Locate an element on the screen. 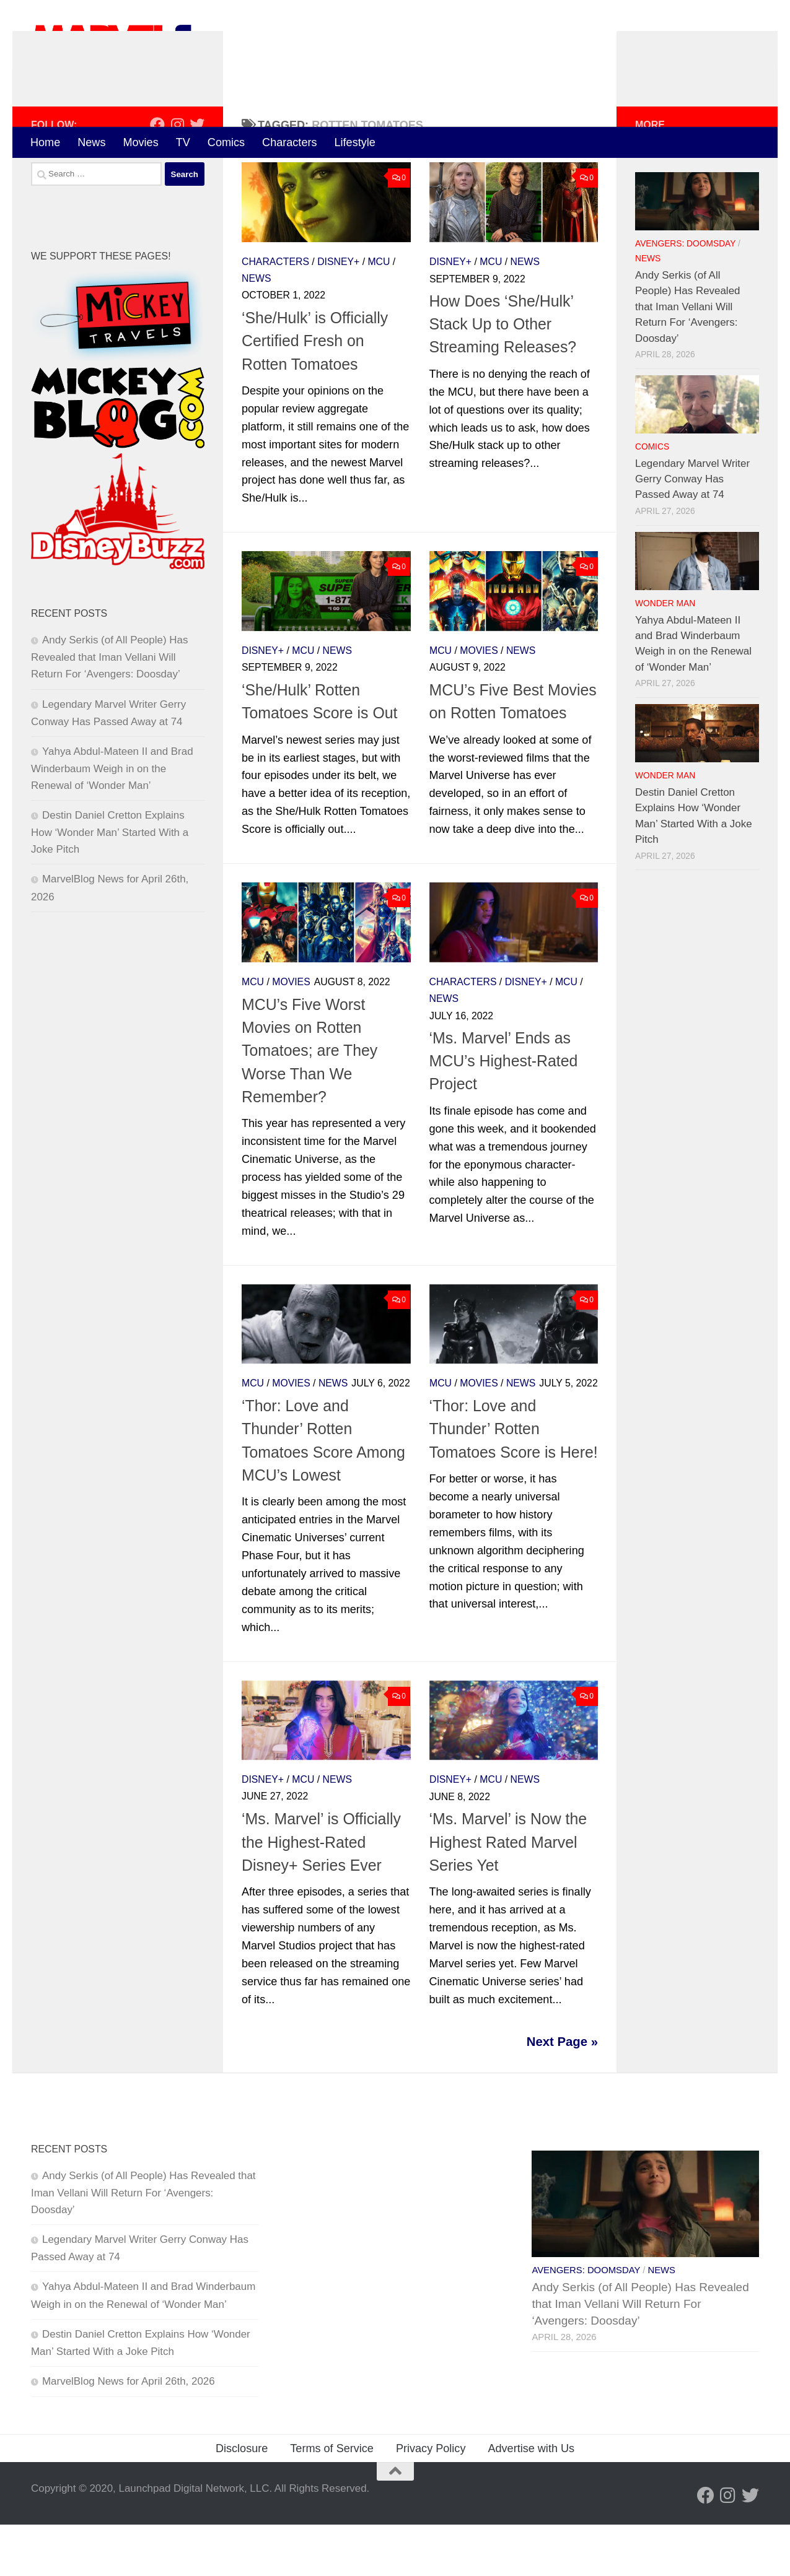 The height and width of the screenshot is (2576, 790). Destin Daniel Cretton Explains How ‘Wonder Man’ Started With a Joke Pitch is located at coordinates (109, 884).